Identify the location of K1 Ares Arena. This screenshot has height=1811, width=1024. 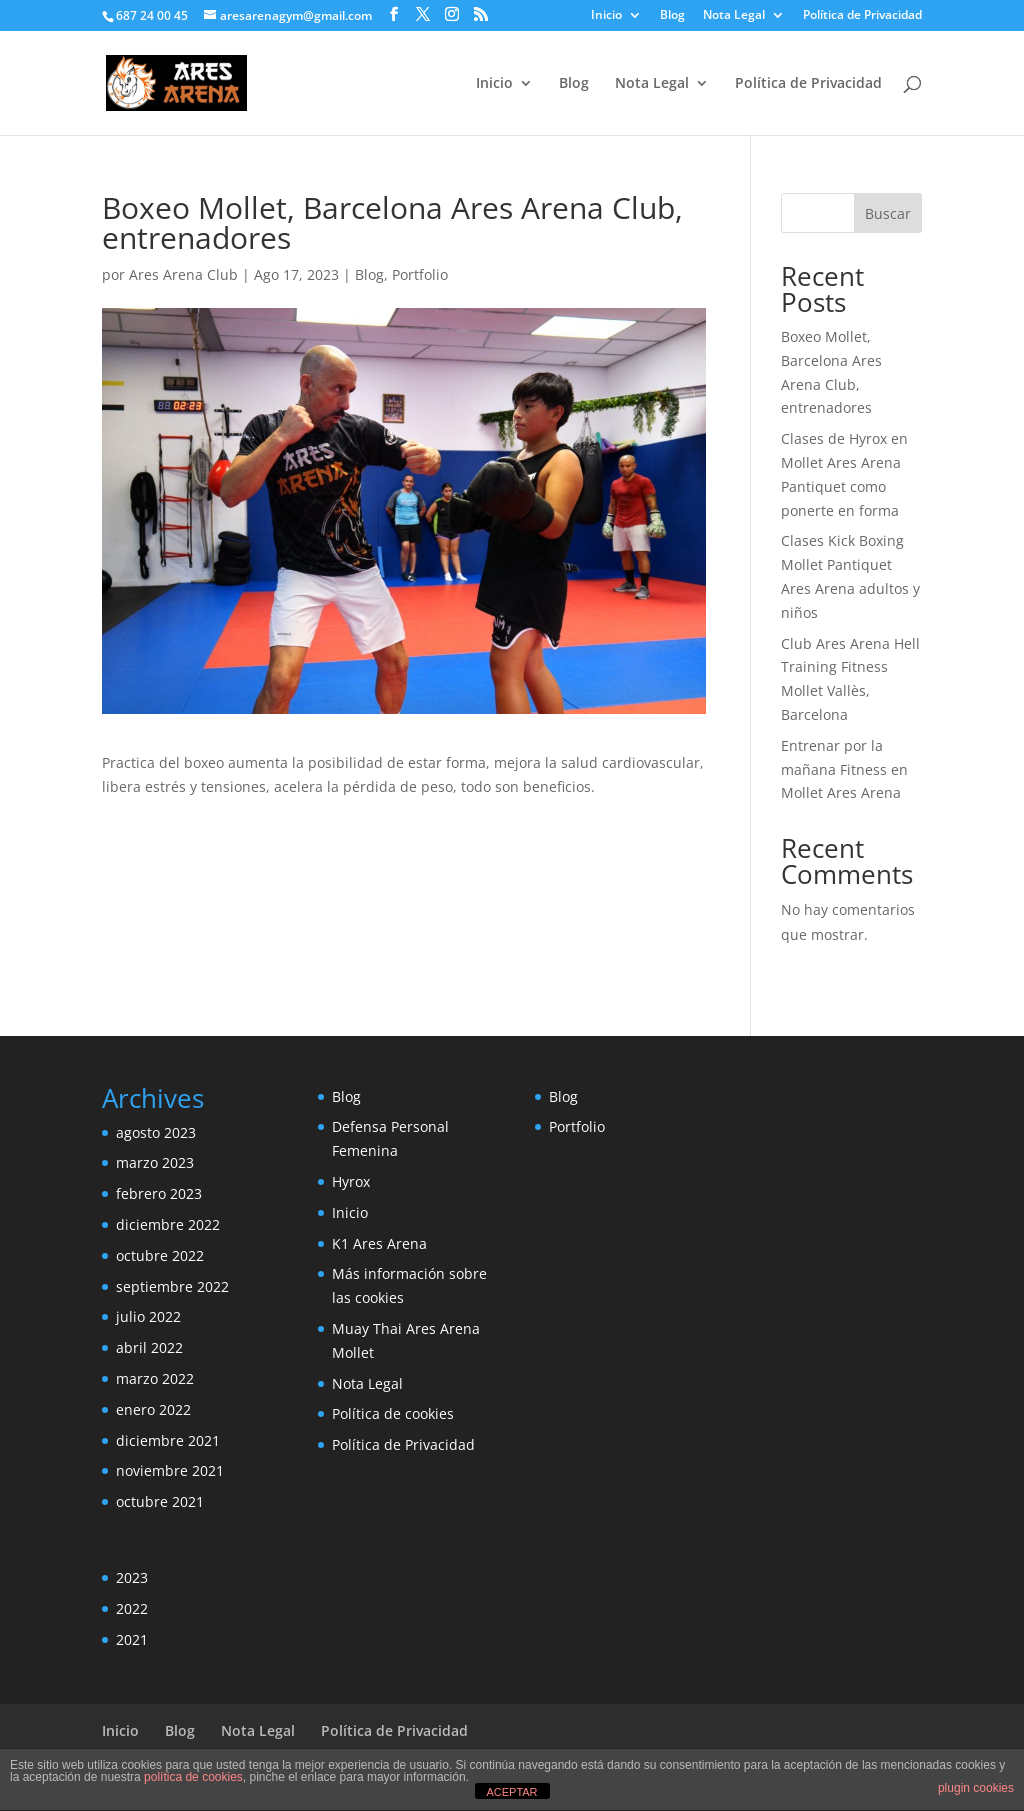
(379, 1243).